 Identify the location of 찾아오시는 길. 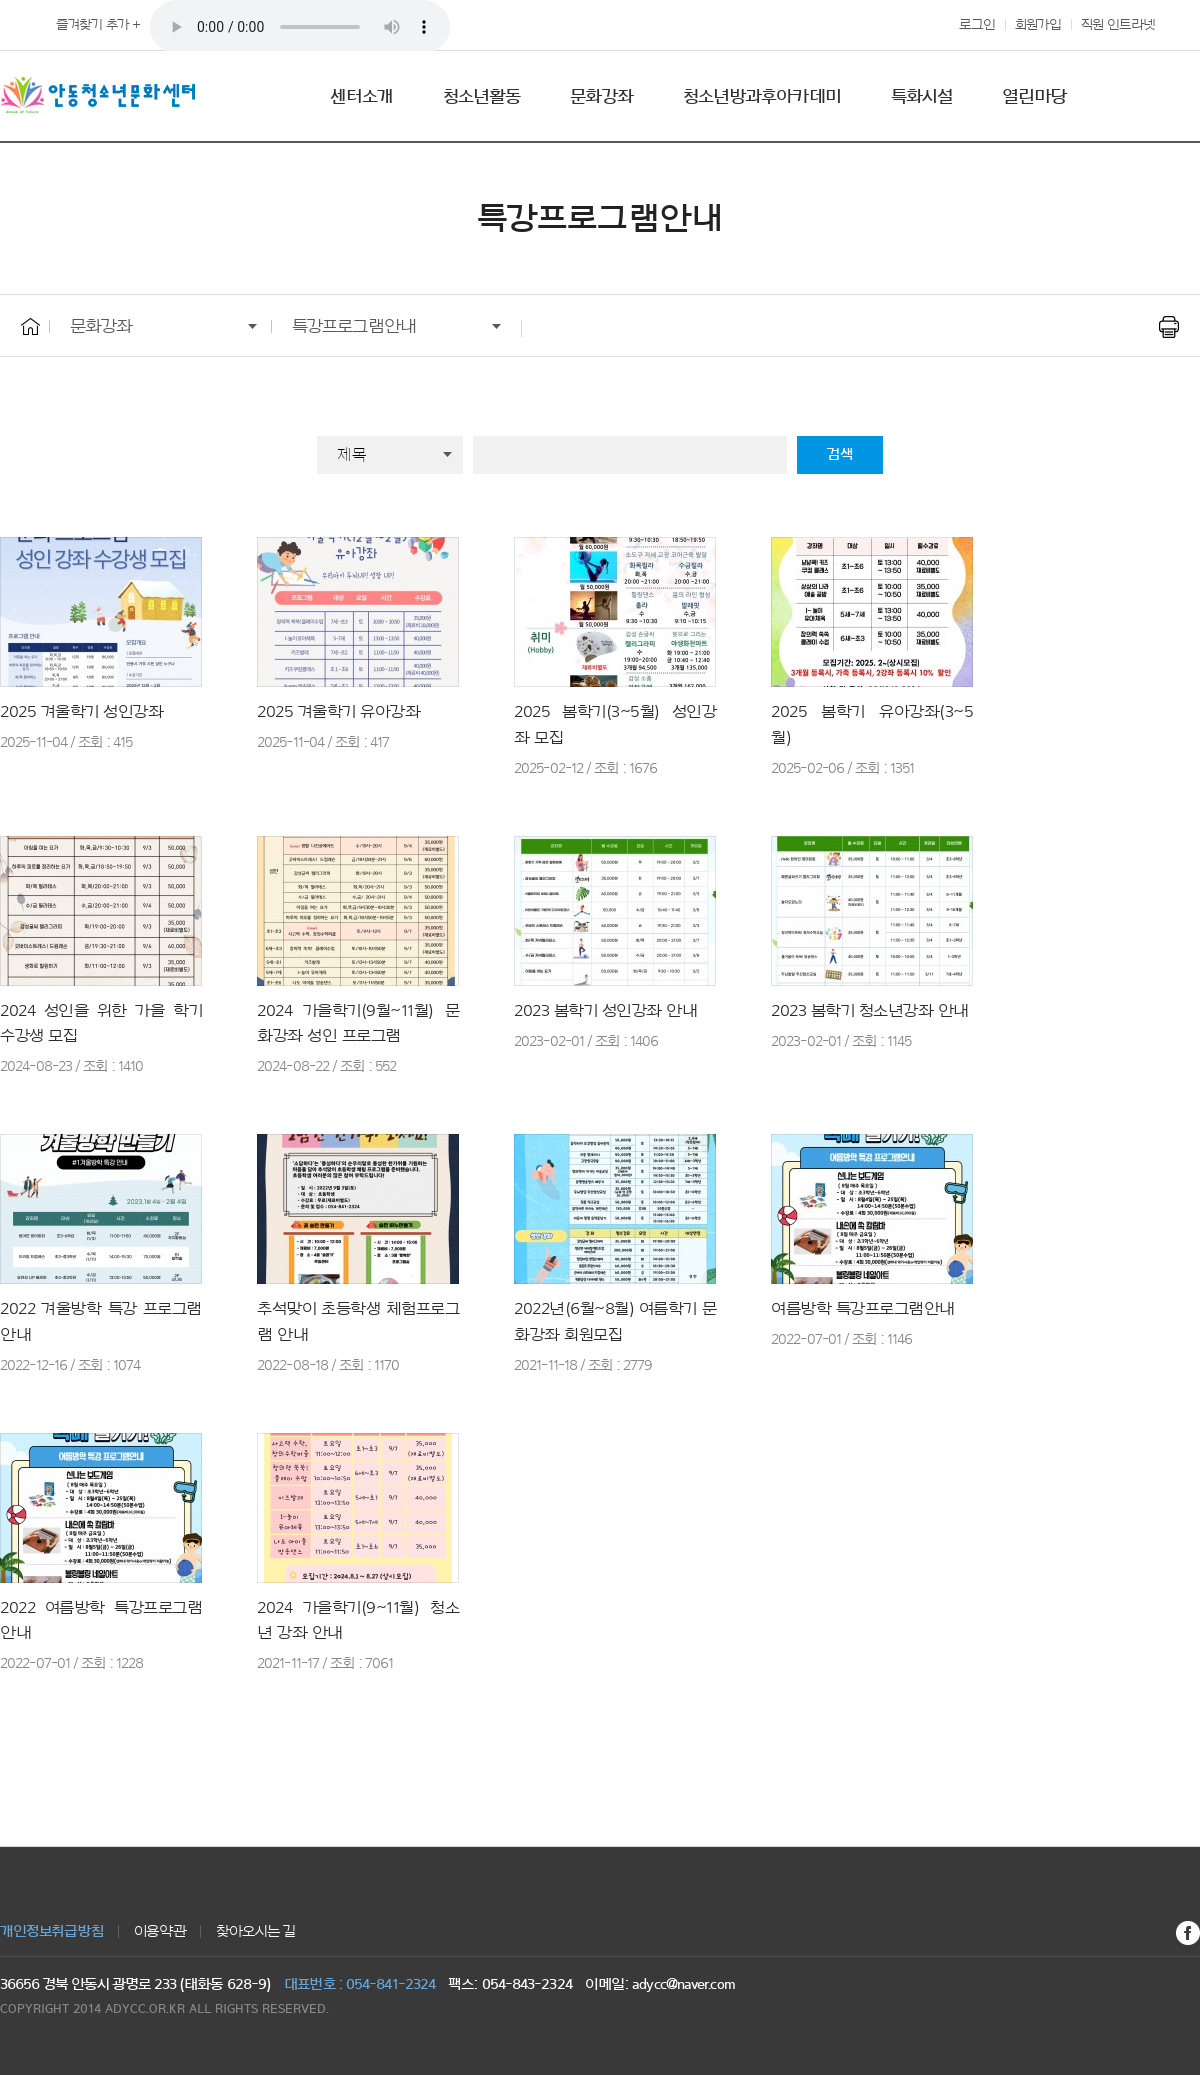
(255, 1931).